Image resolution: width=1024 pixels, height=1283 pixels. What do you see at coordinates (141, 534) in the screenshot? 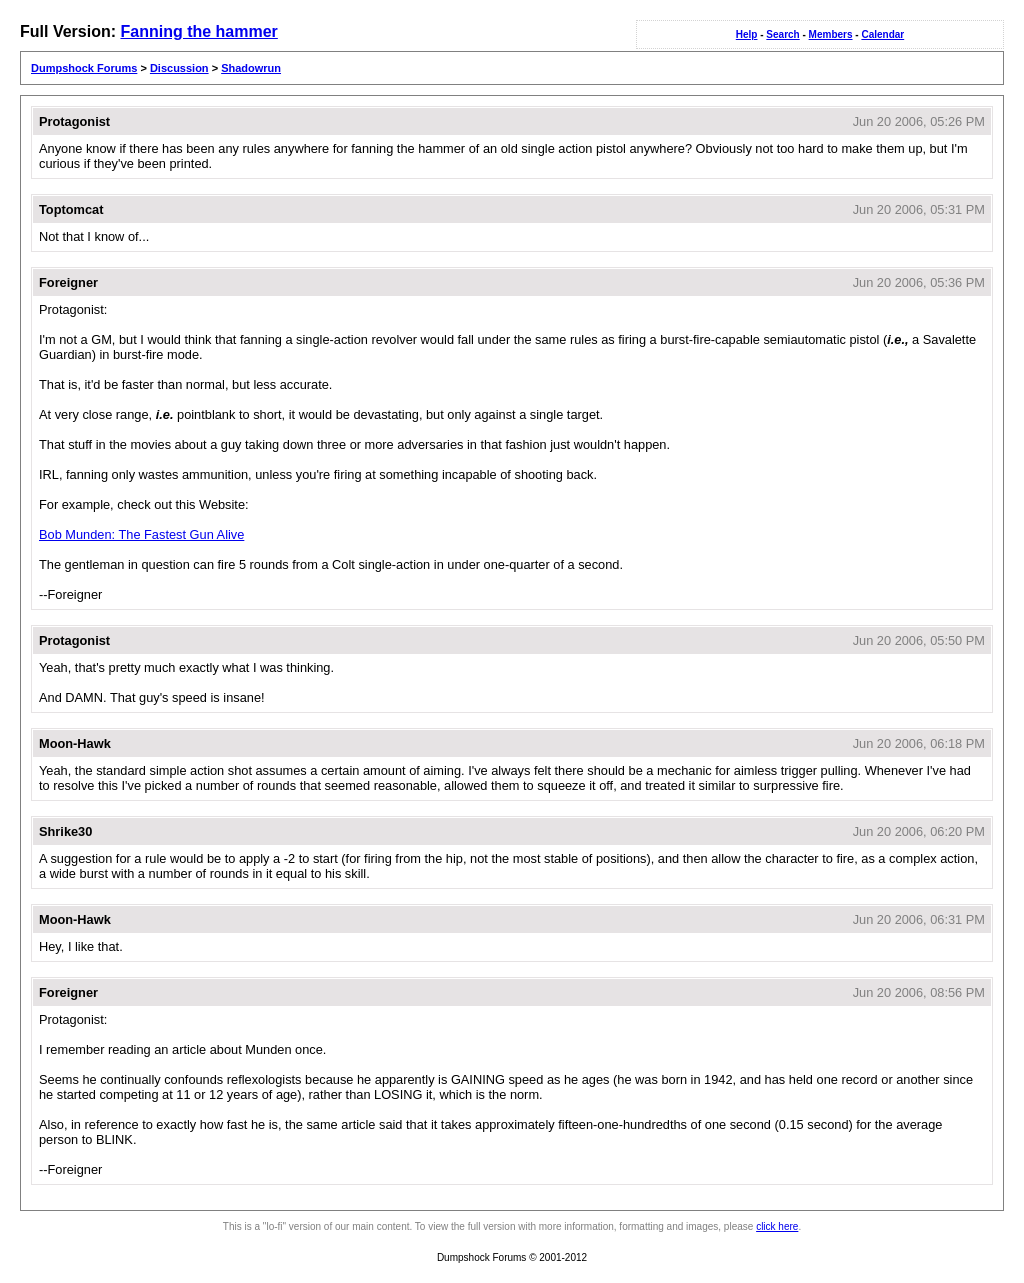
I see `Bob Munden: The Fastest Gun Alive` at bounding box center [141, 534].